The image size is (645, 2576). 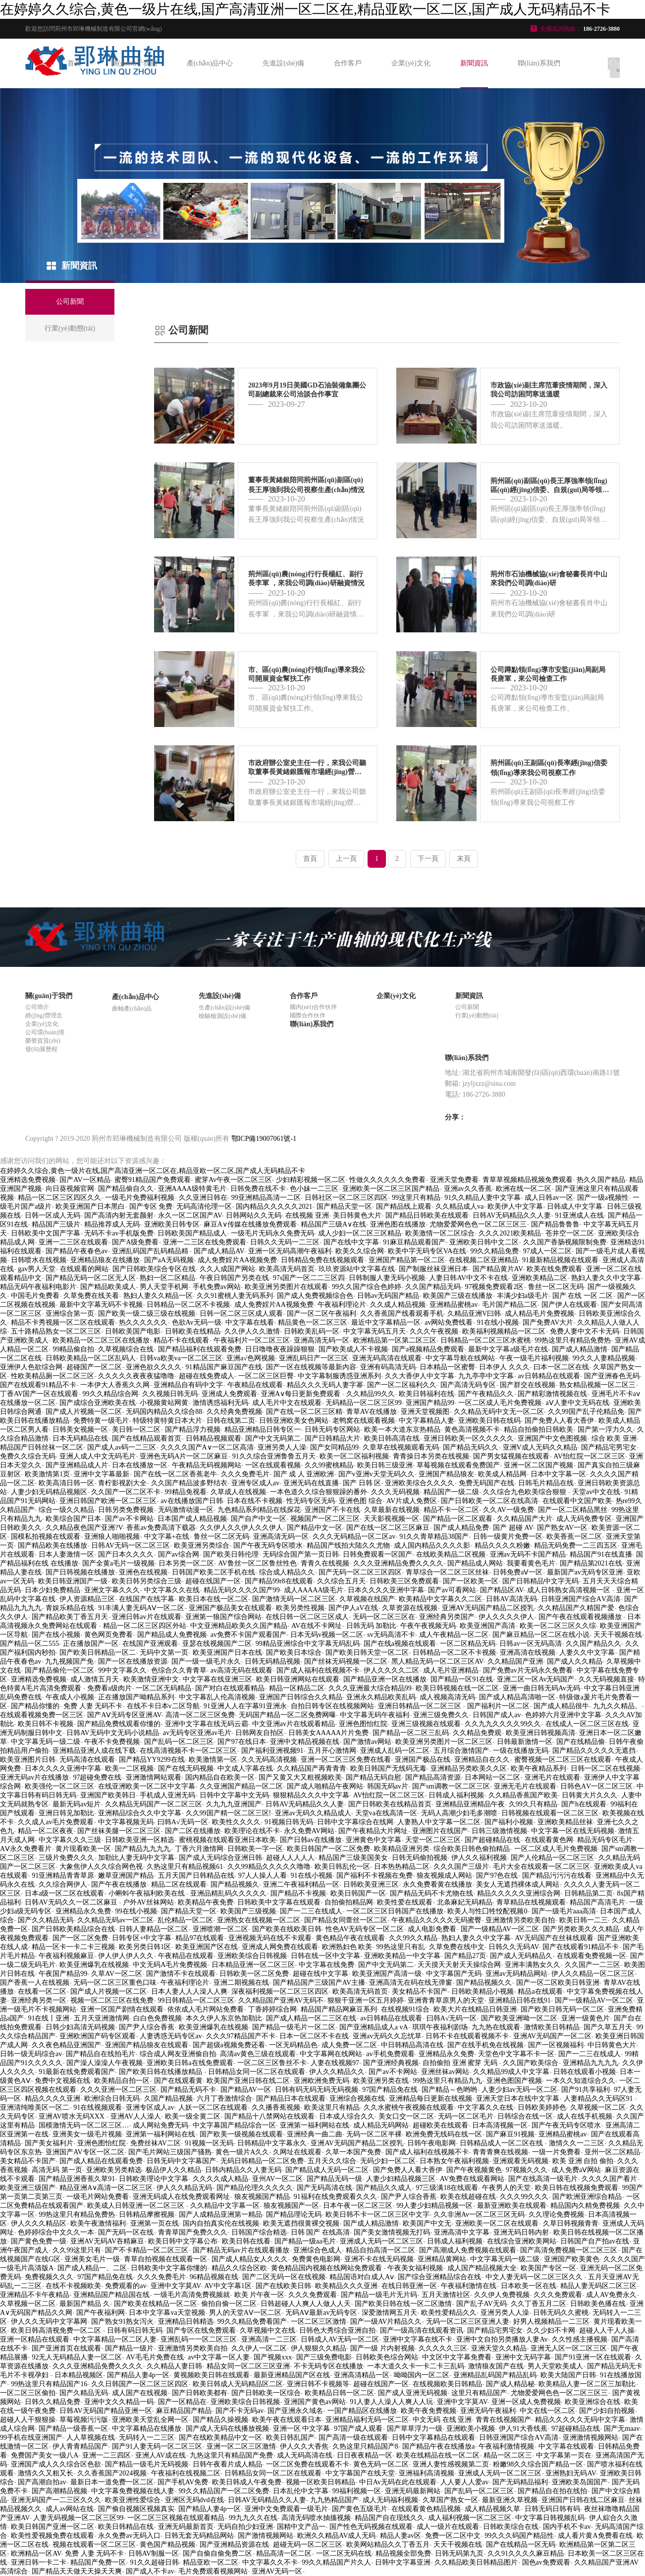 I want to click on 97国产成人观看, so click(x=358, y=2428).